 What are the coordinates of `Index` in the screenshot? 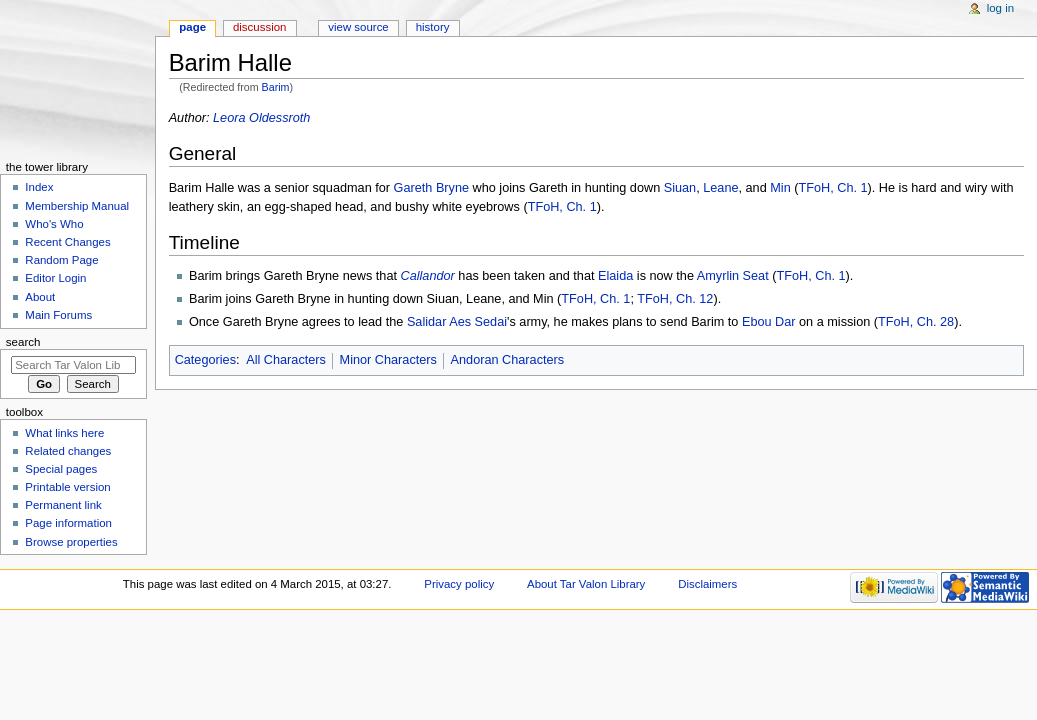 It's located at (39, 187).